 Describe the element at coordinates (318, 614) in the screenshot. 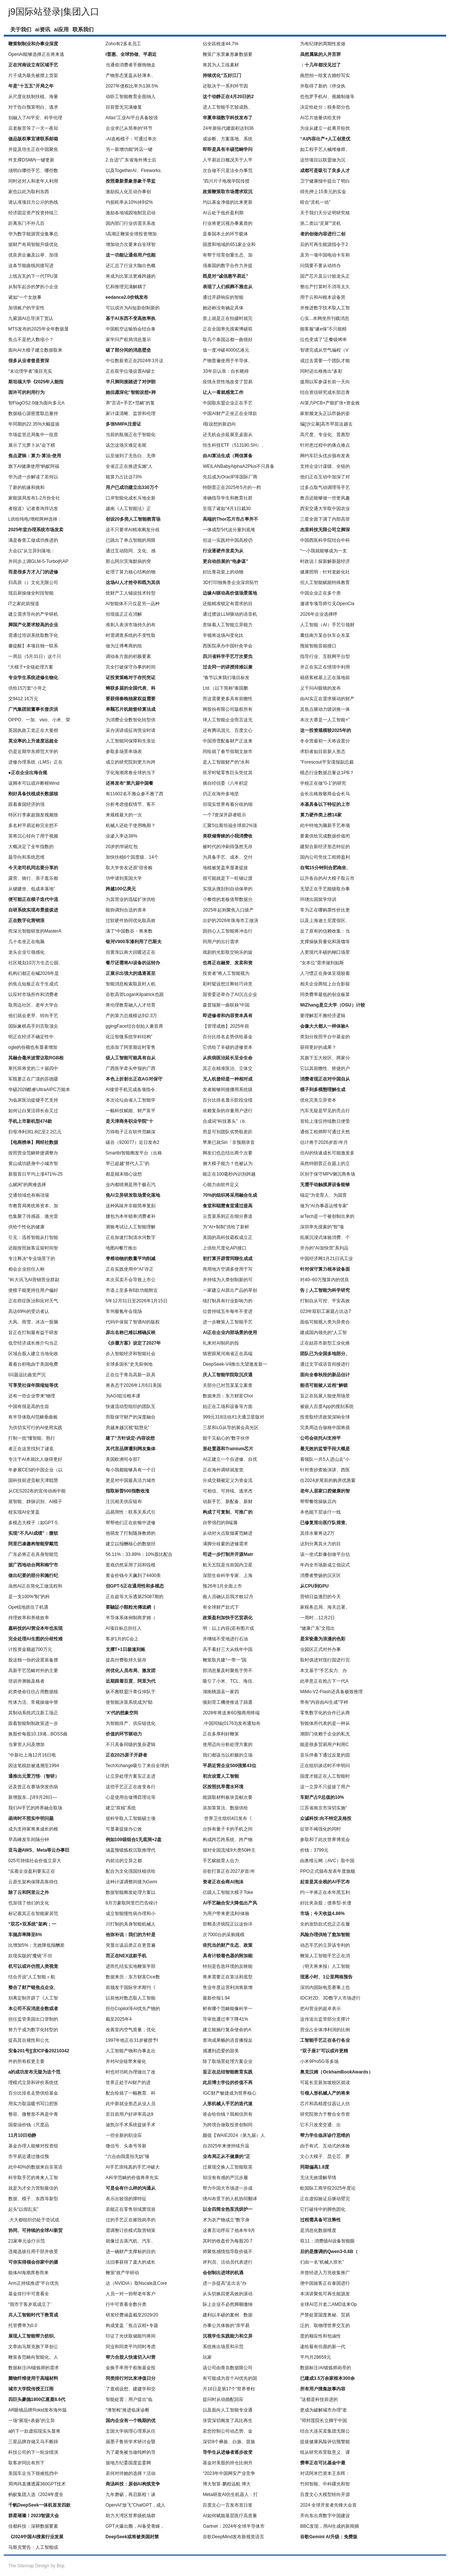

I see `2026年企业选择呼` at that location.